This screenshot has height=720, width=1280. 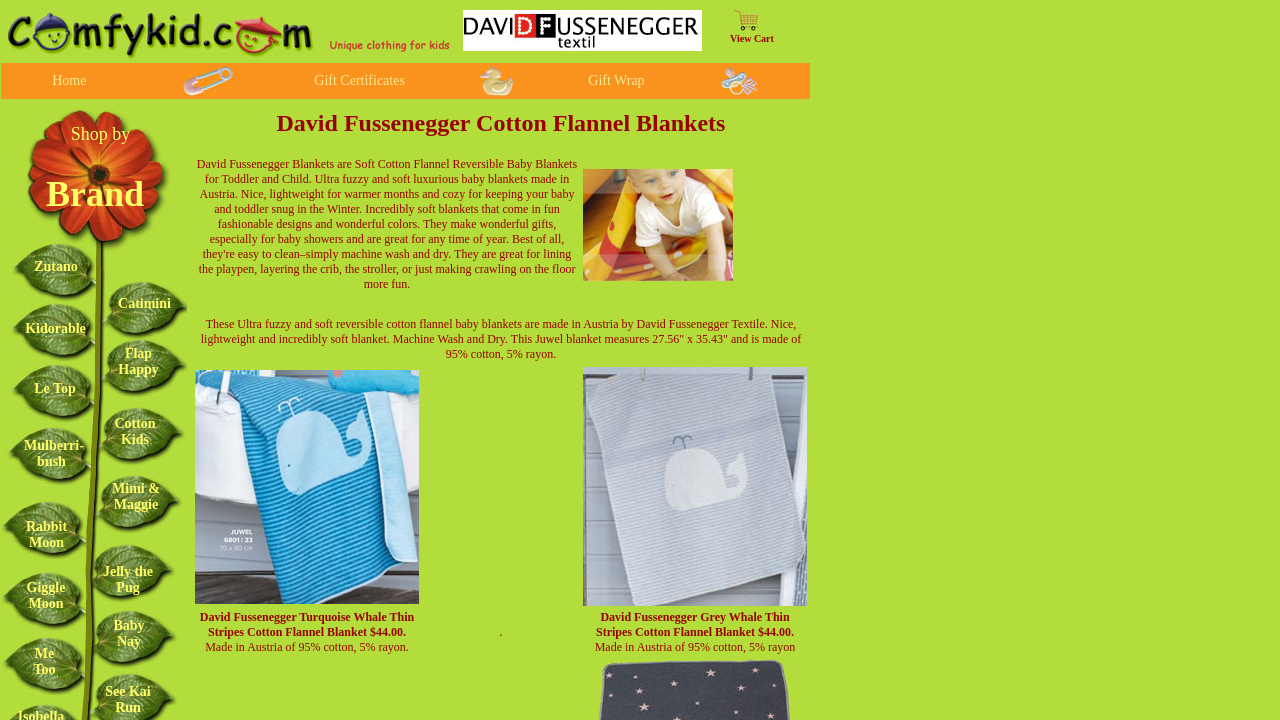 I want to click on Home, so click(x=69, y=80).